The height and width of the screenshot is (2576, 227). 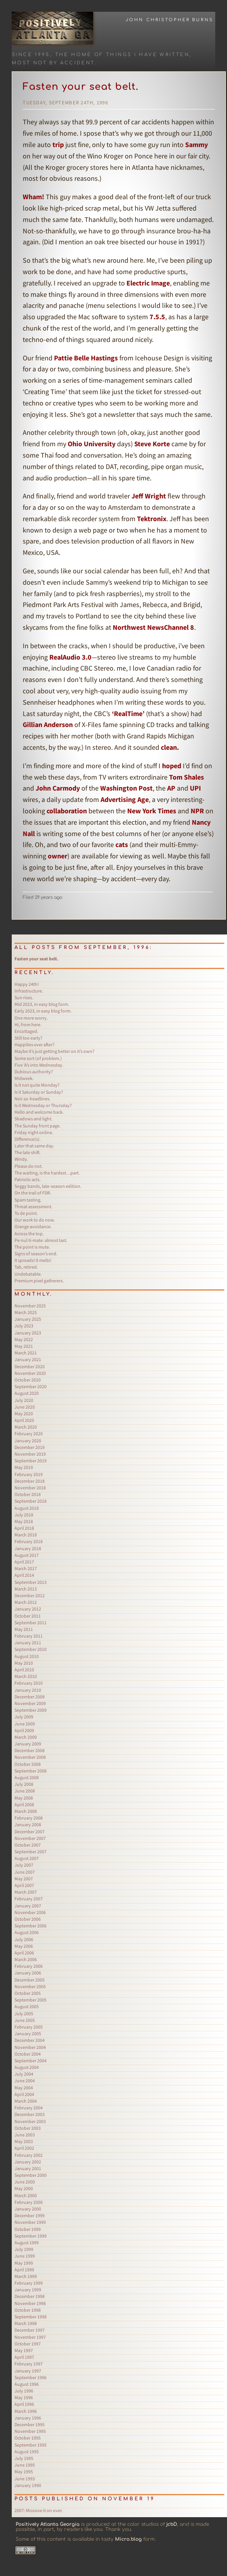 I want to click on September 2018, so click(x=30, y=1501).